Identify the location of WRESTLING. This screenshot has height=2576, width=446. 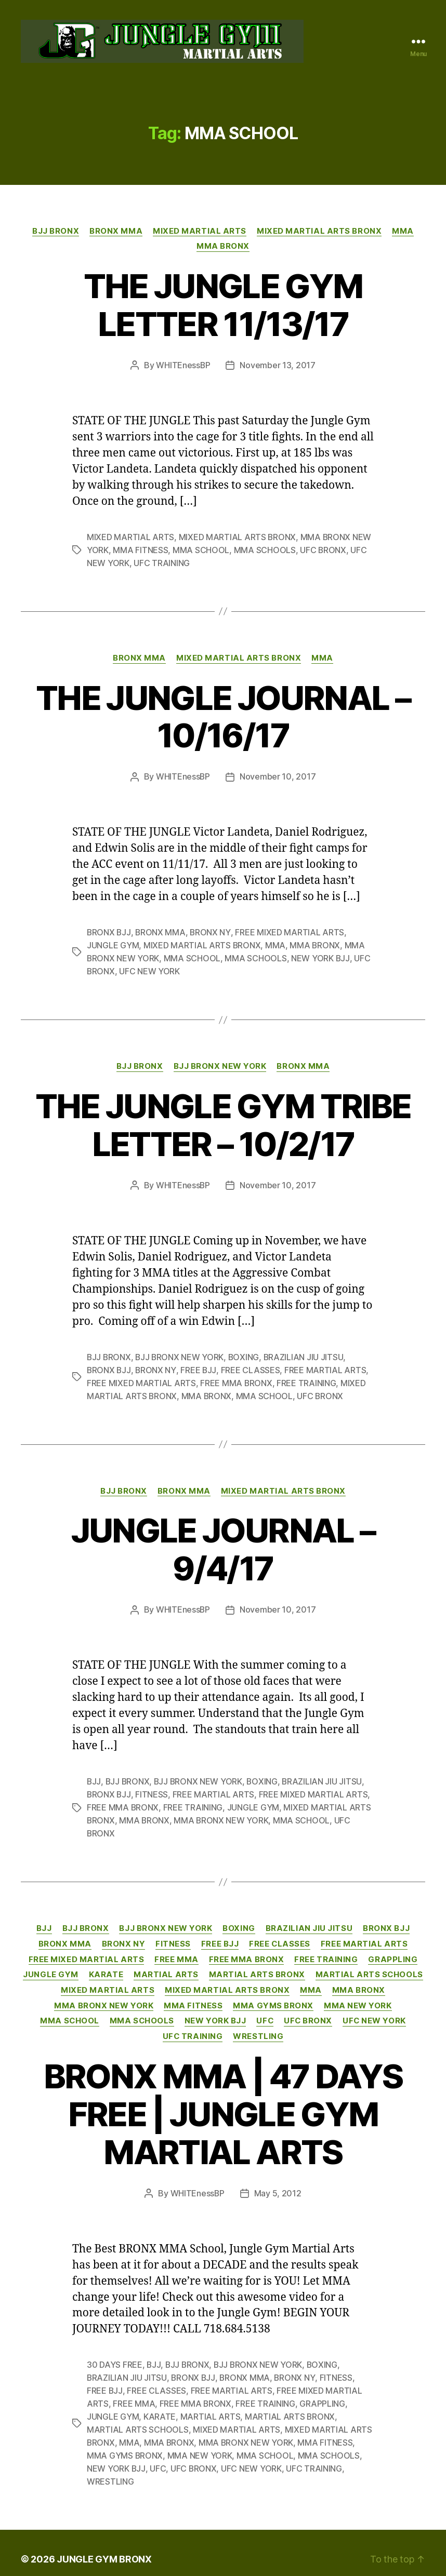
(258, 2029).